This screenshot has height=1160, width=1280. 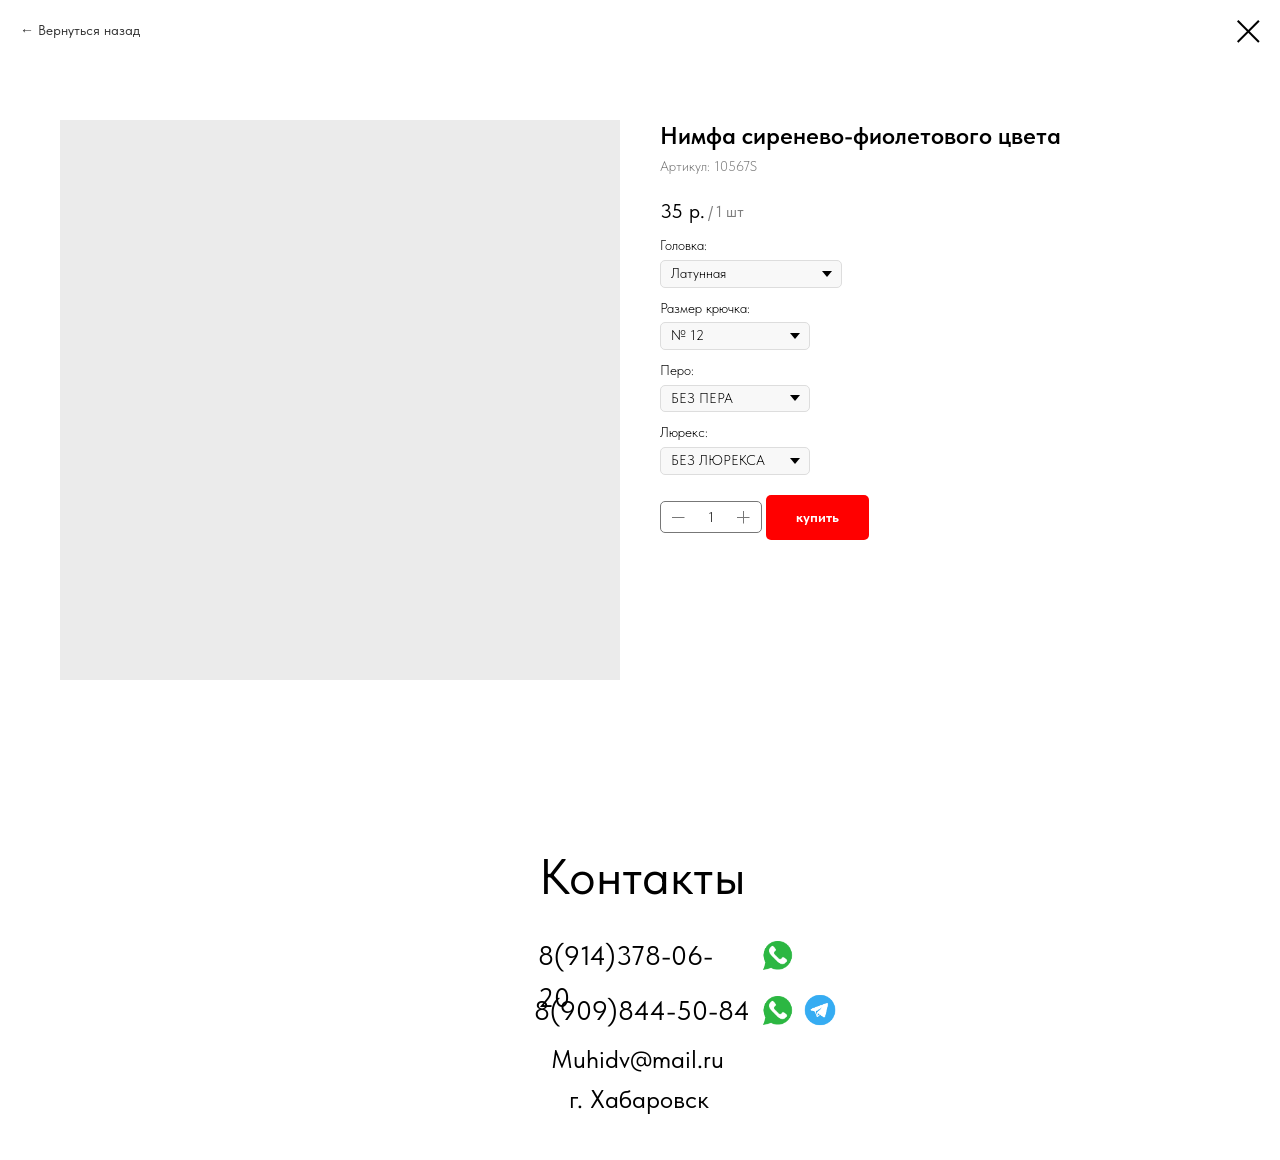 What do you see at coordinates (637, 1059) in the screenshot?
I see `Muhidv@mail.ru` at bounding box center [637, 1059].